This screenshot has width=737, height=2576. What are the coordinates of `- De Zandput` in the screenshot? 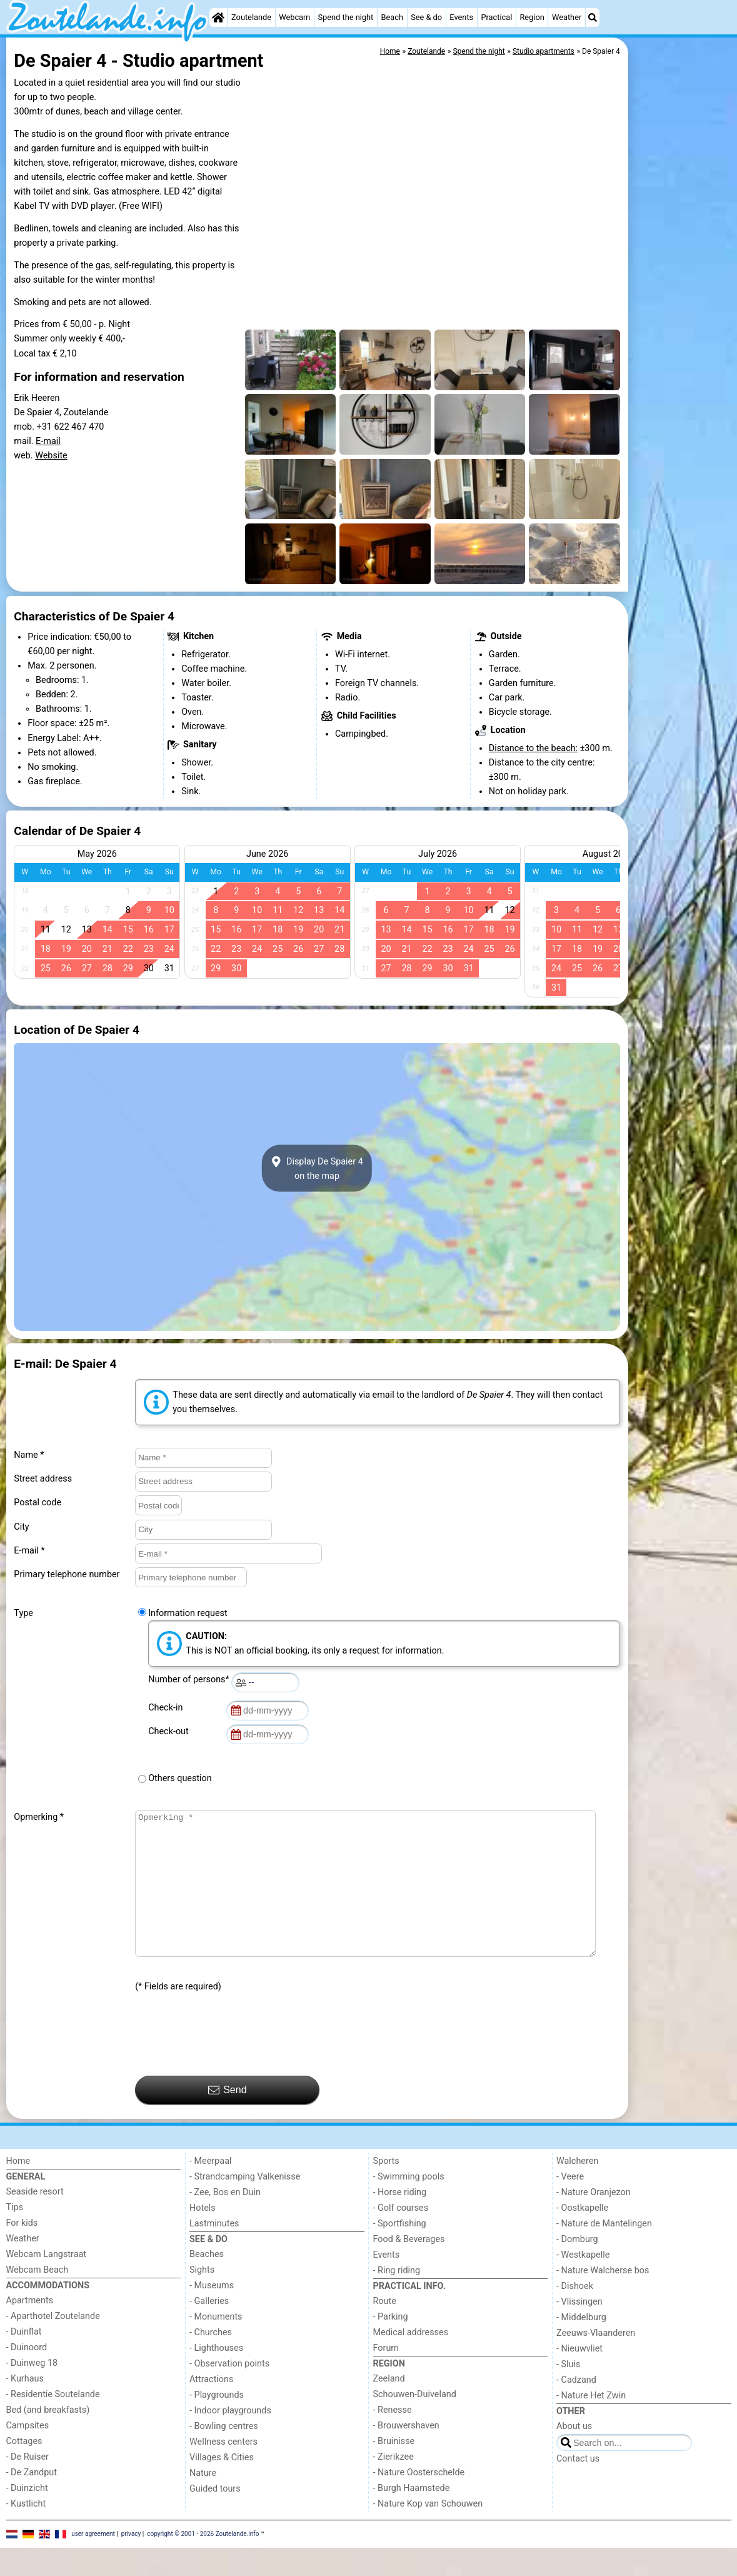 It's located at (31, 2500).